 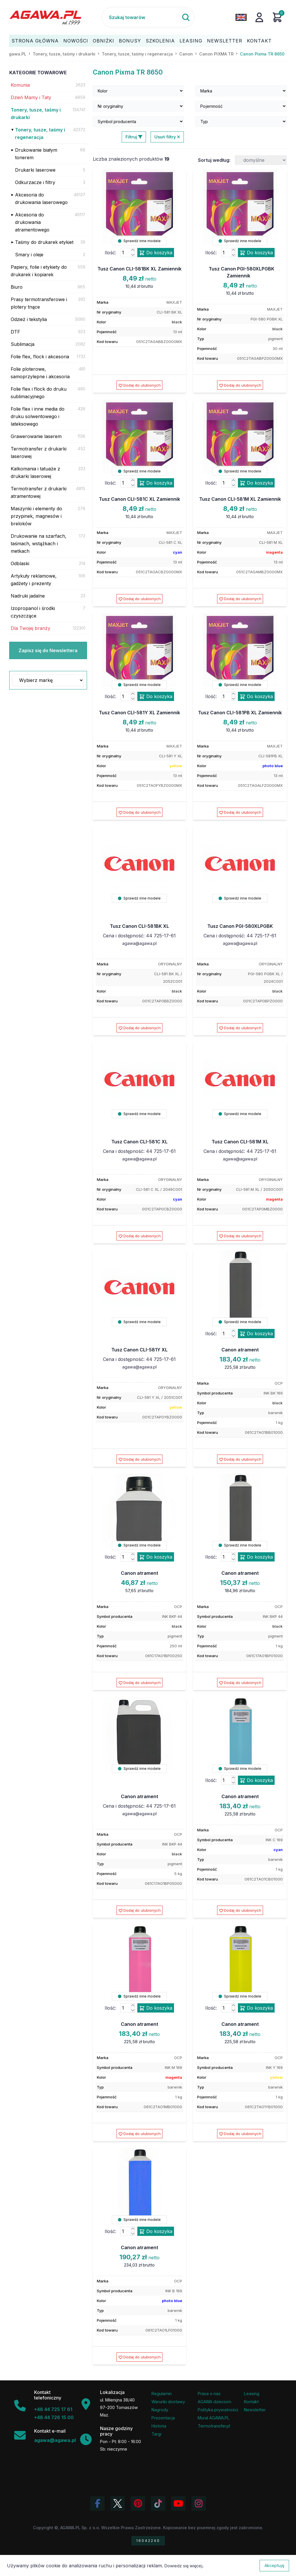 I want to click on Canon atrament, so click(x=240, y=1350).